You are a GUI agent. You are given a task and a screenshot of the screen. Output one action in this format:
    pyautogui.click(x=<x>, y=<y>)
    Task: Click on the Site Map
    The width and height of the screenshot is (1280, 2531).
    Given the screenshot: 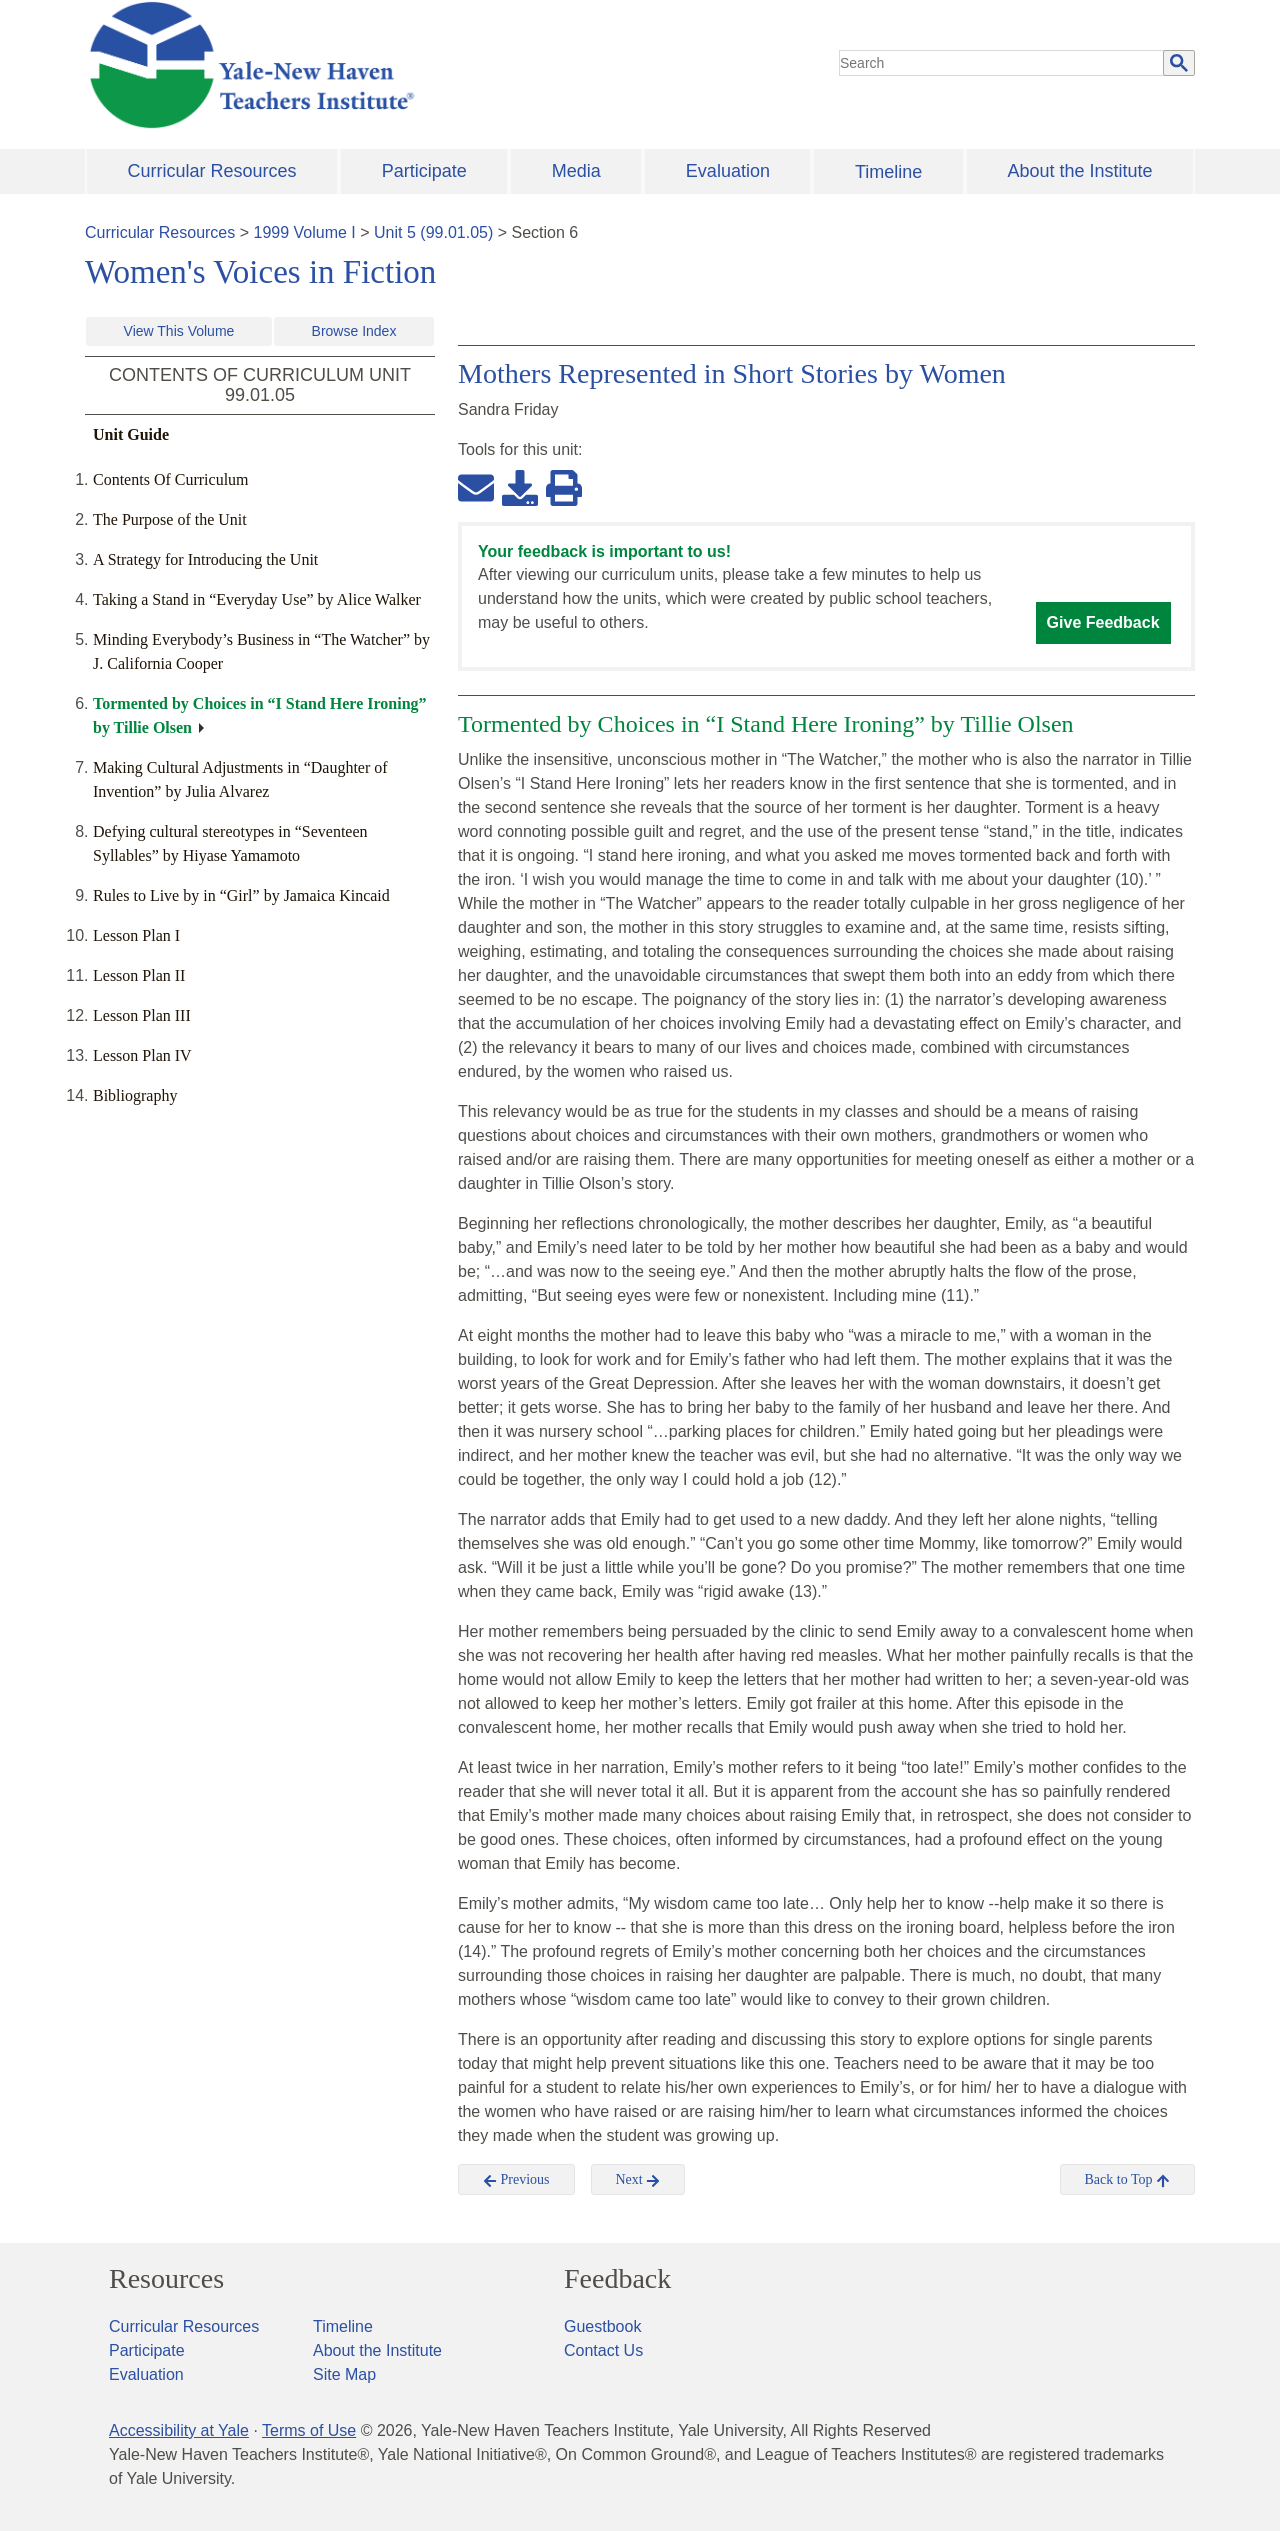 What is the action you would take?
    pyautogui.click(x=344, y=2374)
    